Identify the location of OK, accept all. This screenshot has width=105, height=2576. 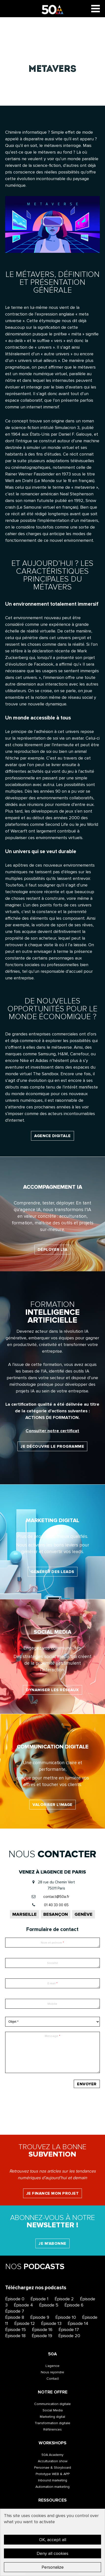
(52, 2539).